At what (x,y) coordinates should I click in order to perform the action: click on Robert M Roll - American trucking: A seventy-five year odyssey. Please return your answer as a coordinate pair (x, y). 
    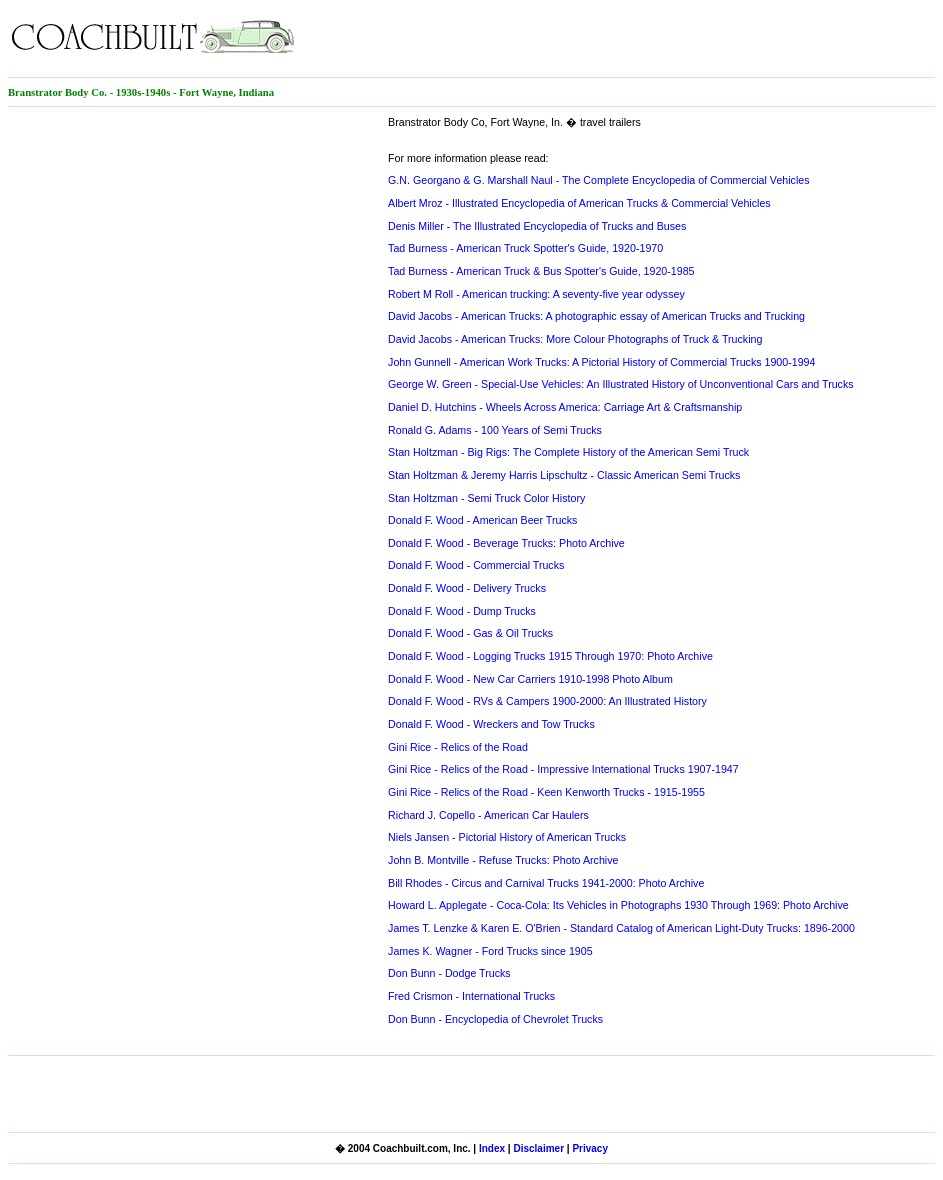
    Looking at the image, I should click on (536, 294).